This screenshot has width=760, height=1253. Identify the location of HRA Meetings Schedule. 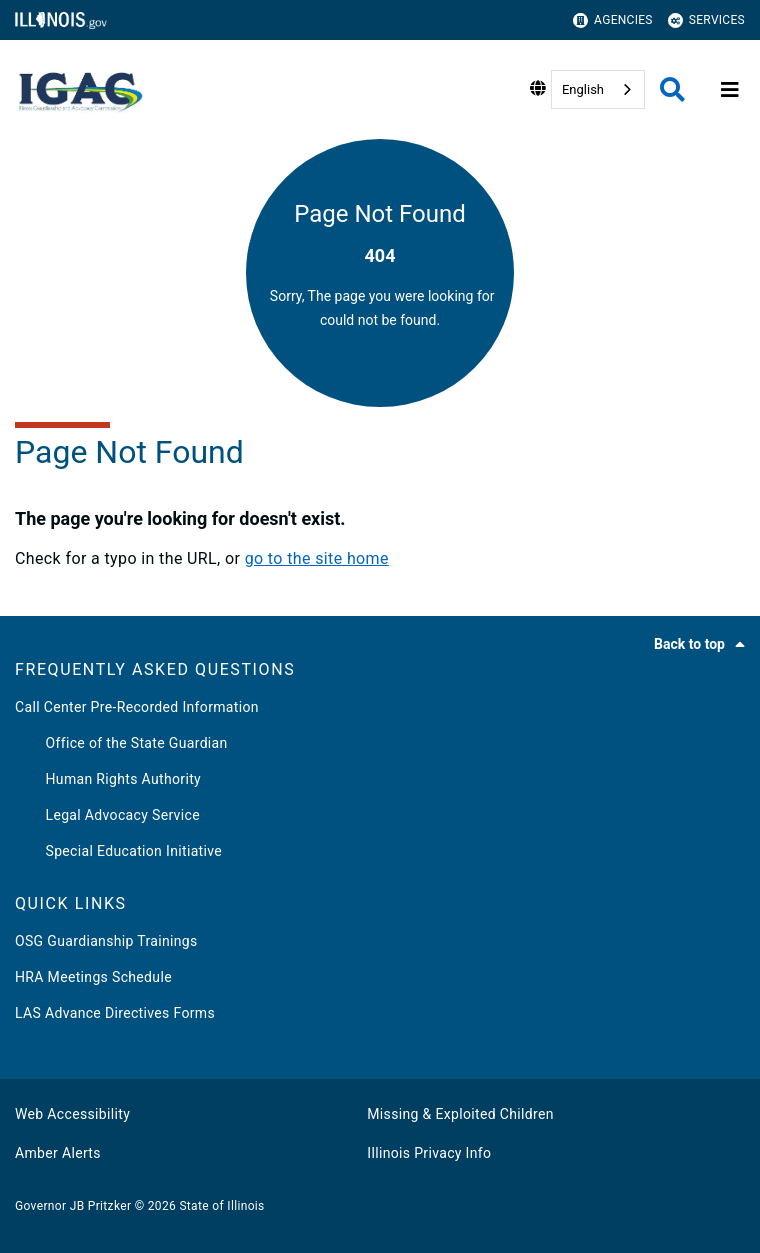
(93, 977).